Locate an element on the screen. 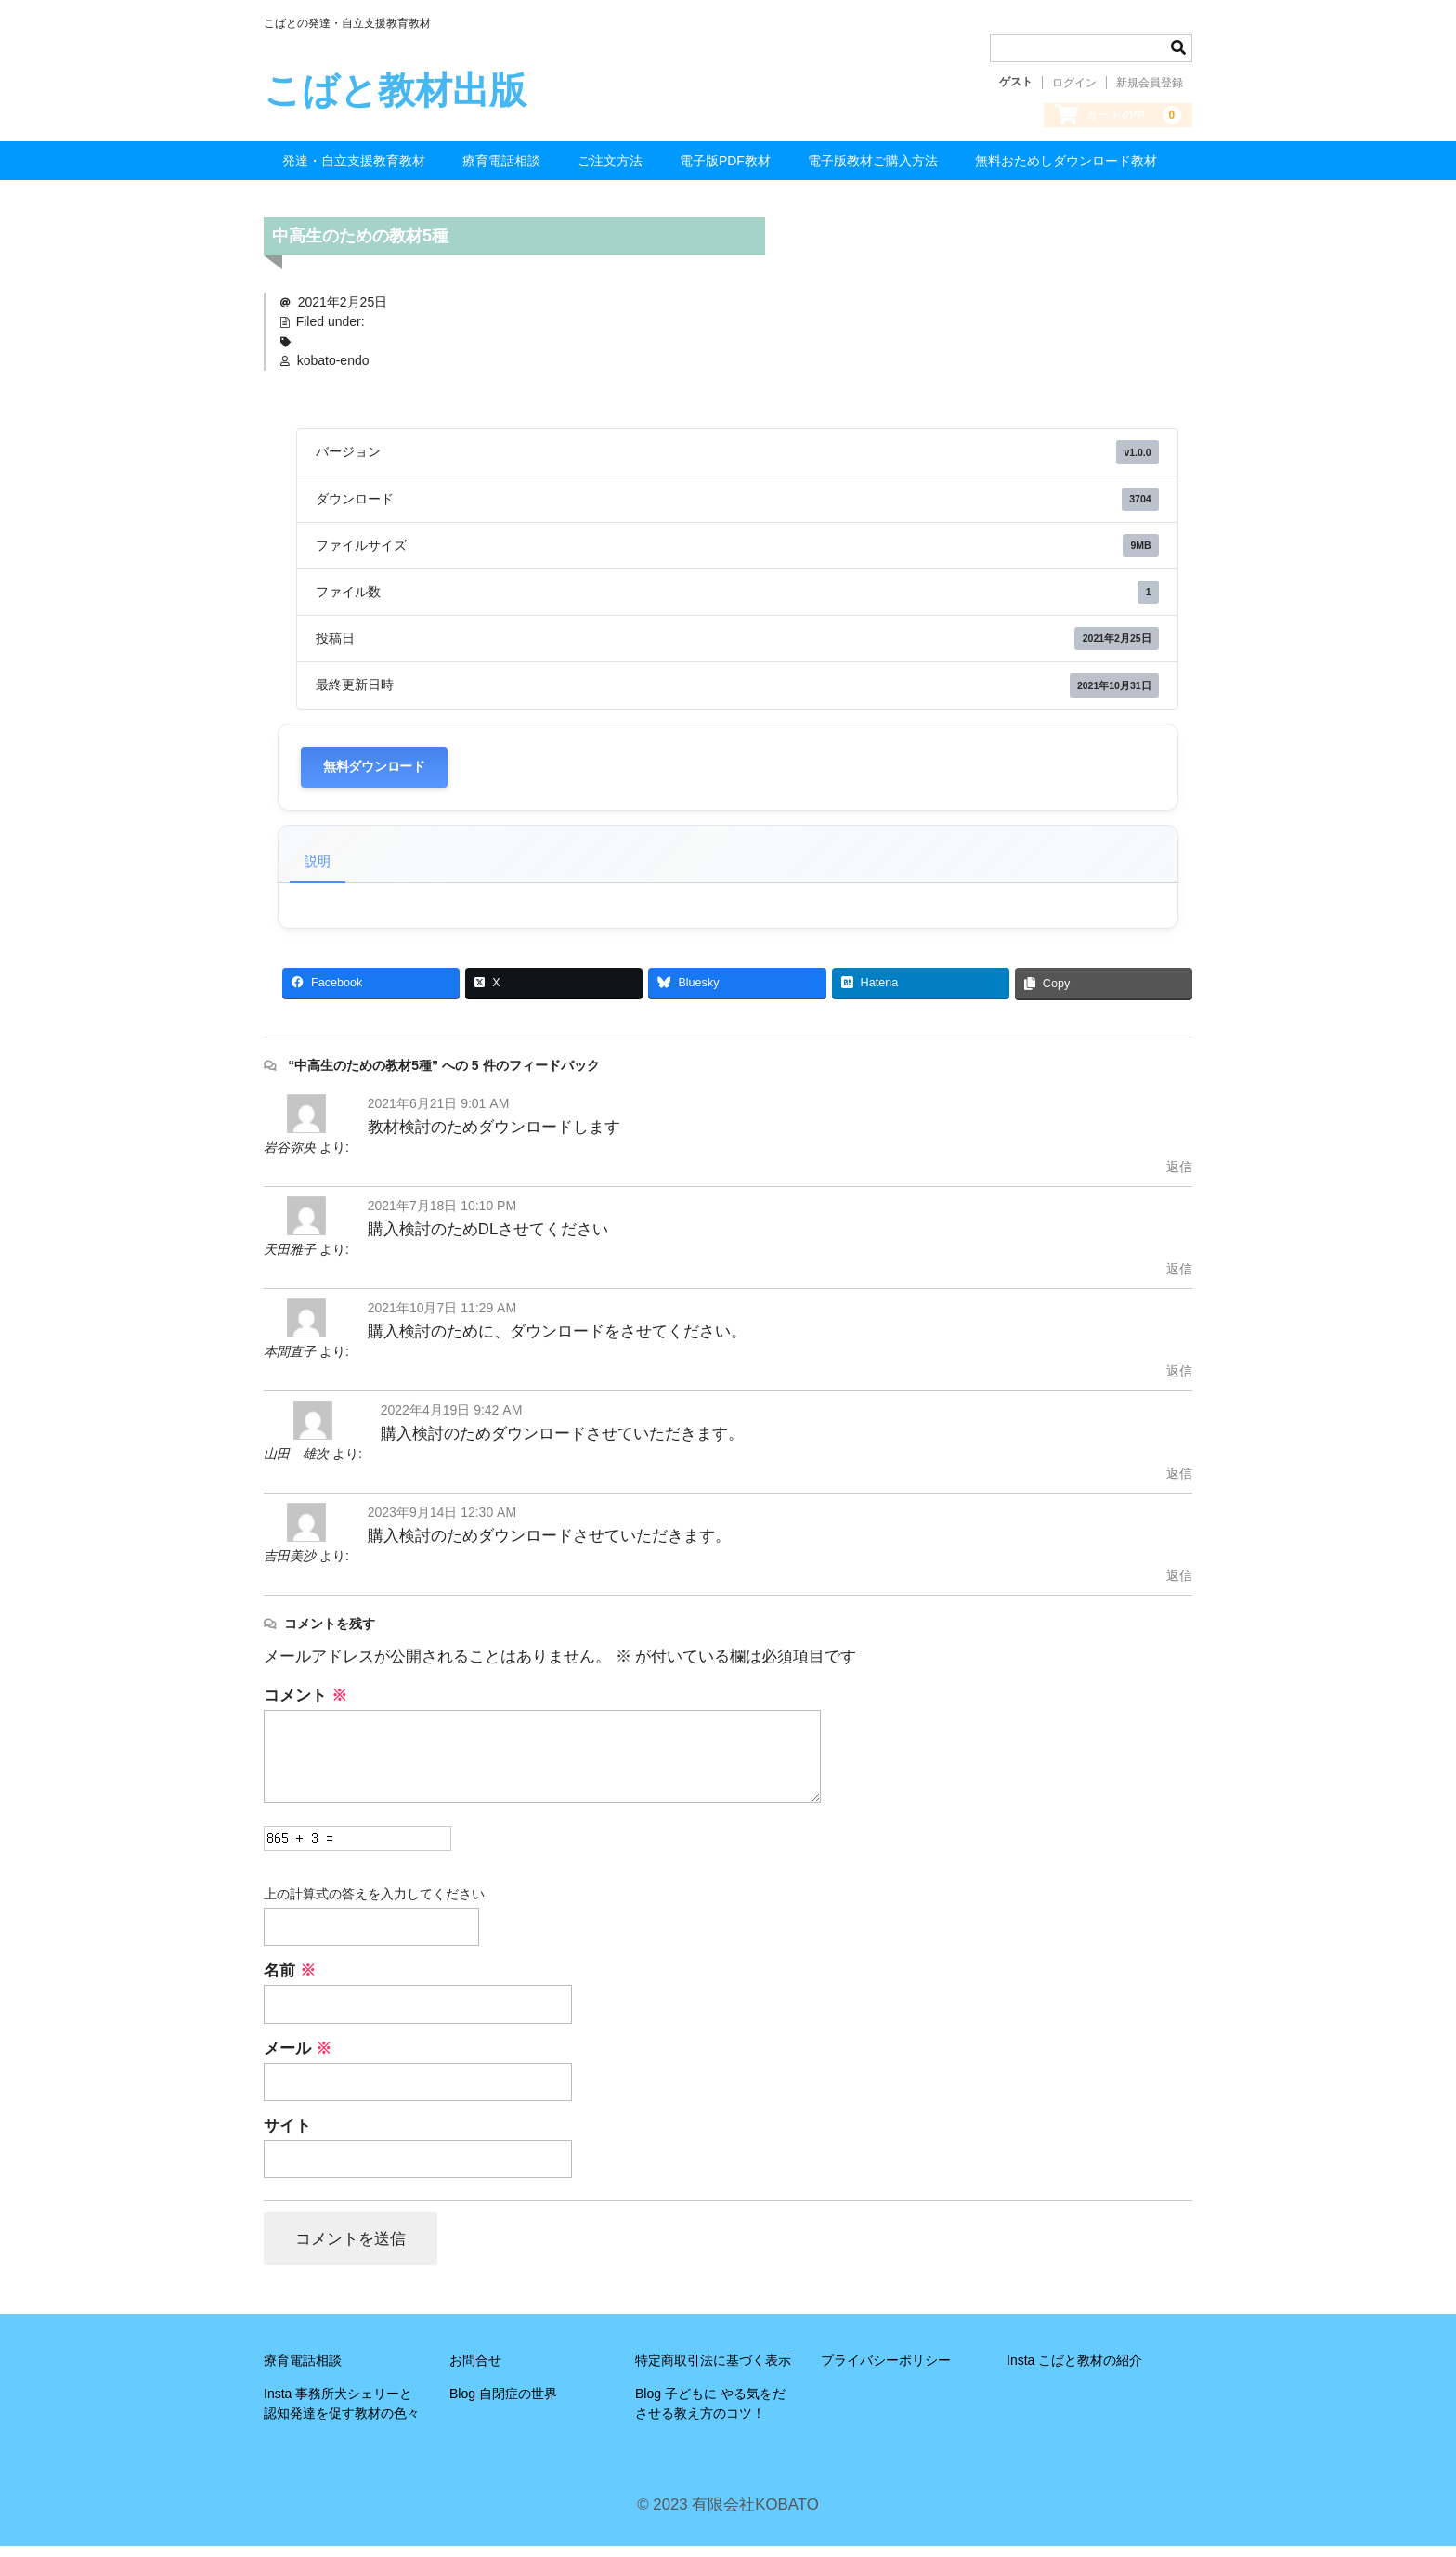  メール is located at coordinates (298, 2058).